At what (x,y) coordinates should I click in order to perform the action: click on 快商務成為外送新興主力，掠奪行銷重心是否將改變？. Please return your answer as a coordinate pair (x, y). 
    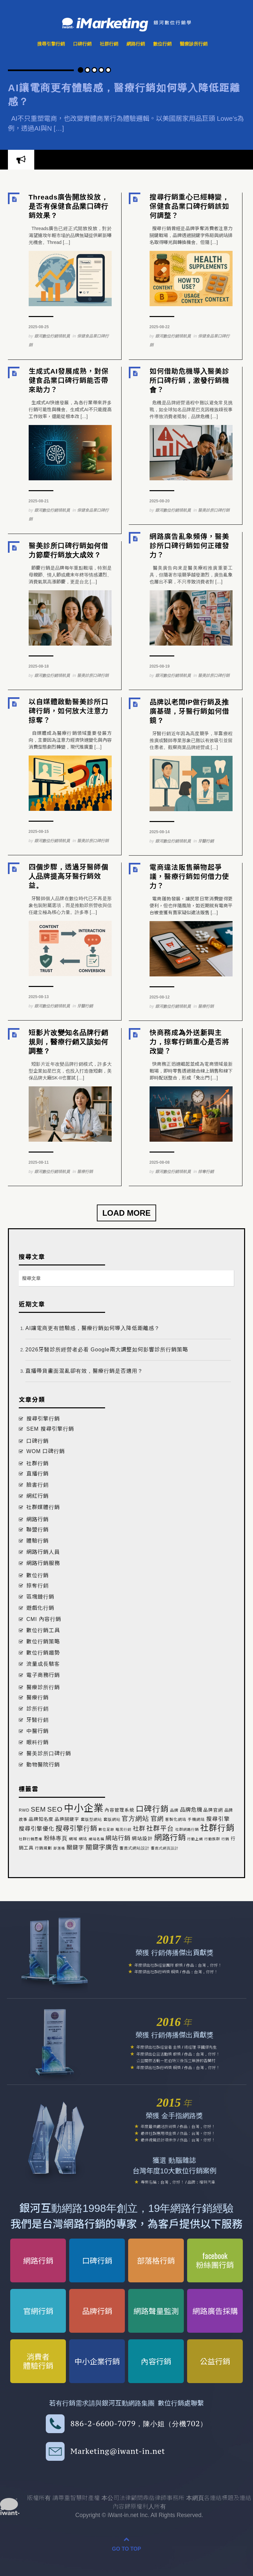
    Looking at the image, I should click on (189, 1042).